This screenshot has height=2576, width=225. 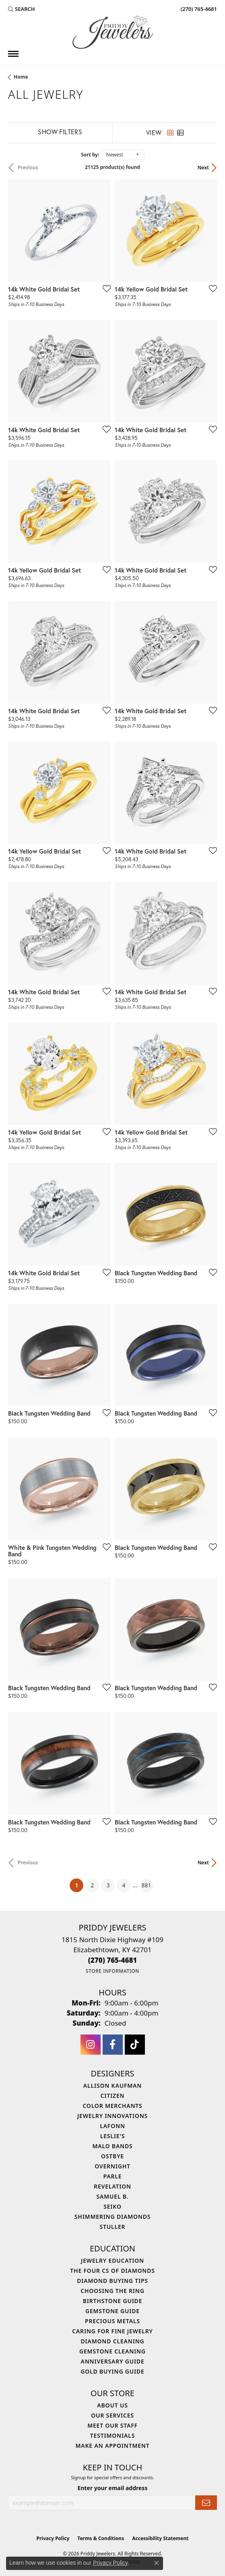 I want to click on Birthstone Guide [menuitem], so click(x=112, y=2301).